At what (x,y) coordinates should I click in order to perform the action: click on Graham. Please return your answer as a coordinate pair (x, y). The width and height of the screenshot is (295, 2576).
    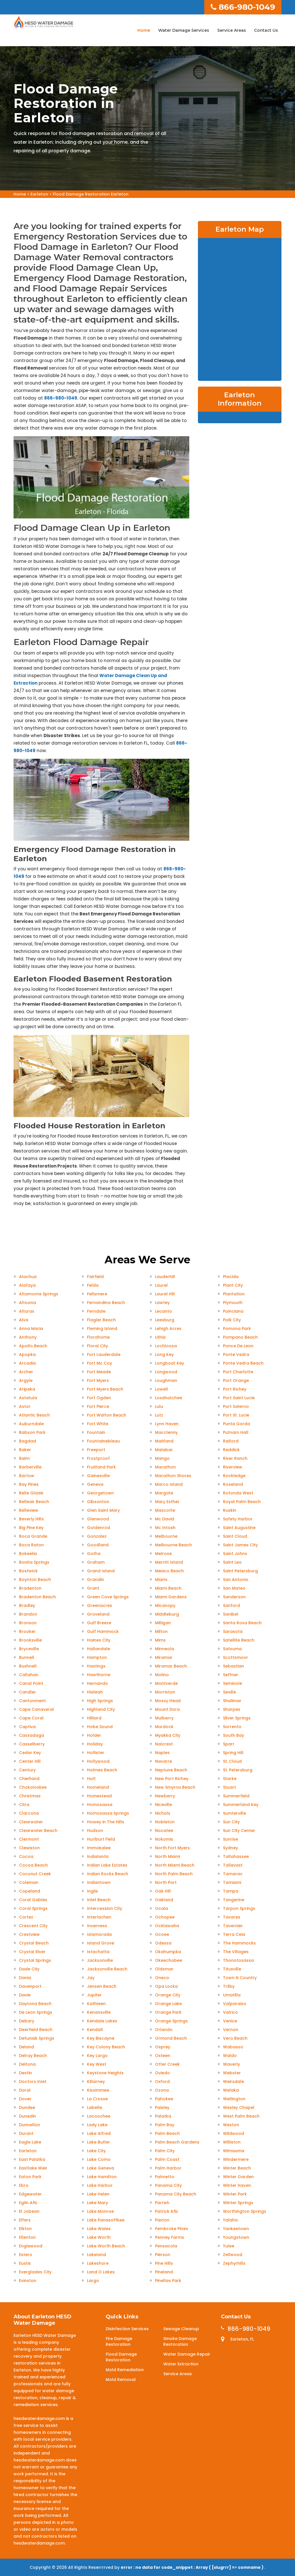
    Looking at the image, I should click on (96, 1562).